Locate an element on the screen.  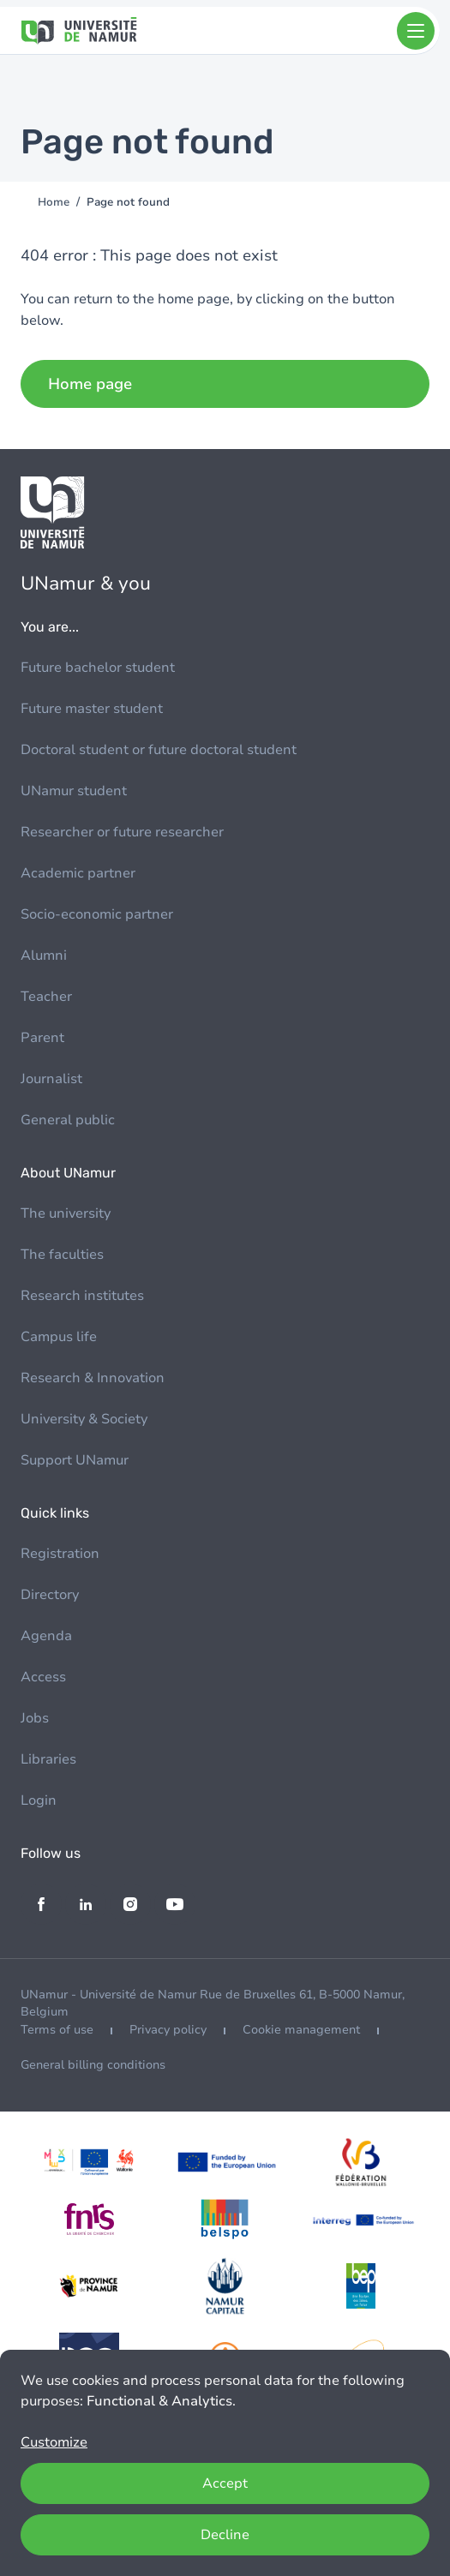
Academic partner is located at coordinates (78, 873).